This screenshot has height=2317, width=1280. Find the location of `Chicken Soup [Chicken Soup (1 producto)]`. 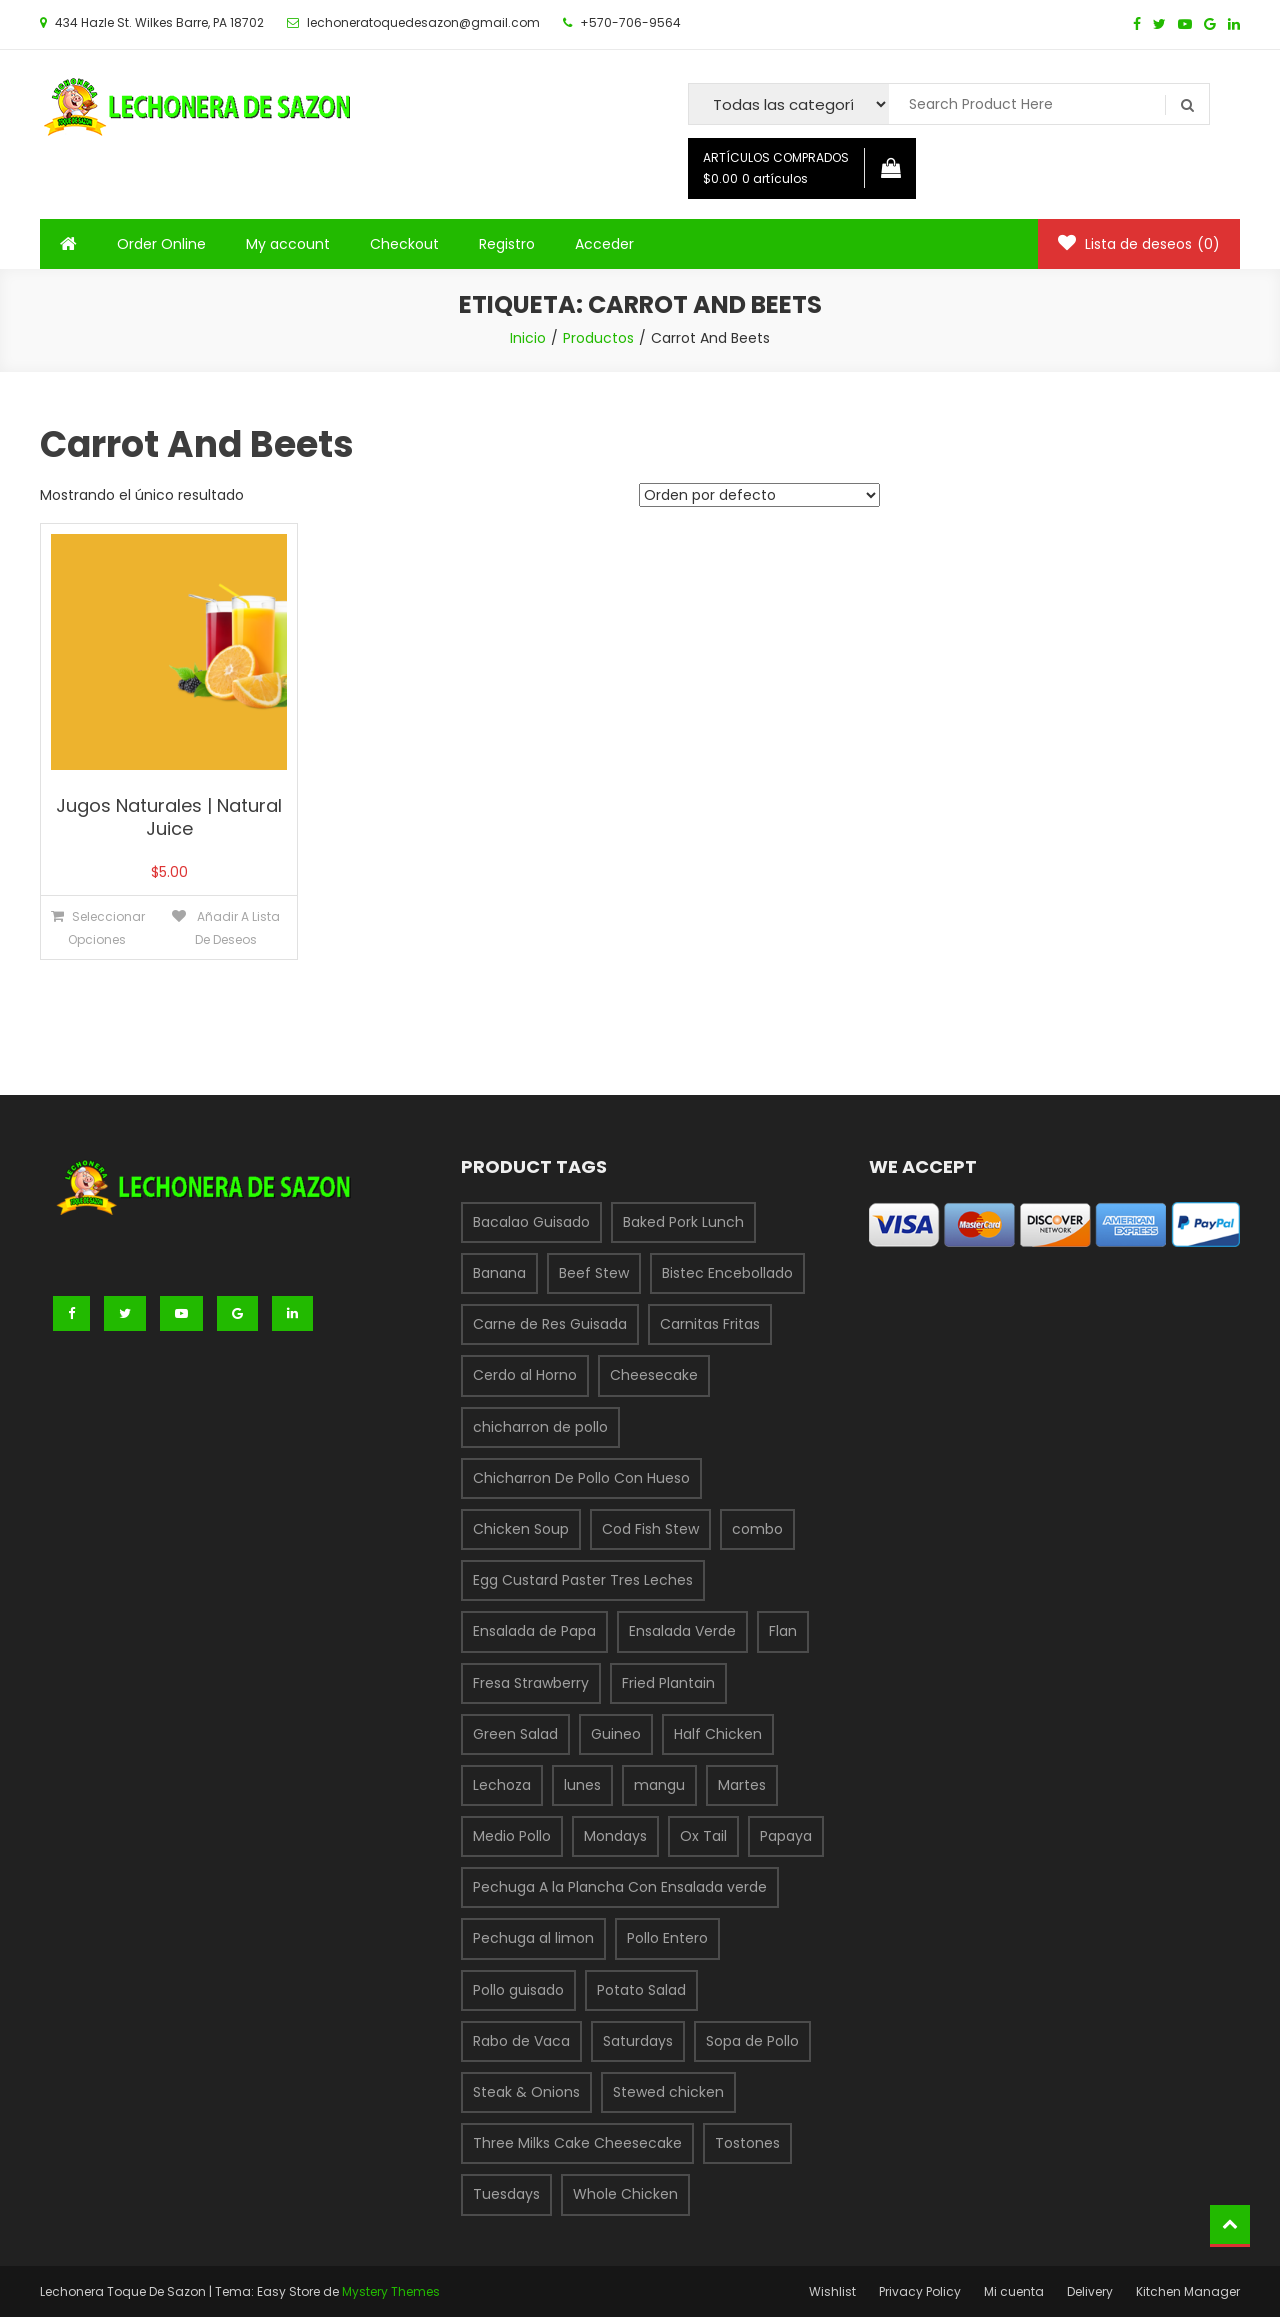

Chicken Soup [Chicken Soup (1 producto)] is located at coordinates (521, 1529).